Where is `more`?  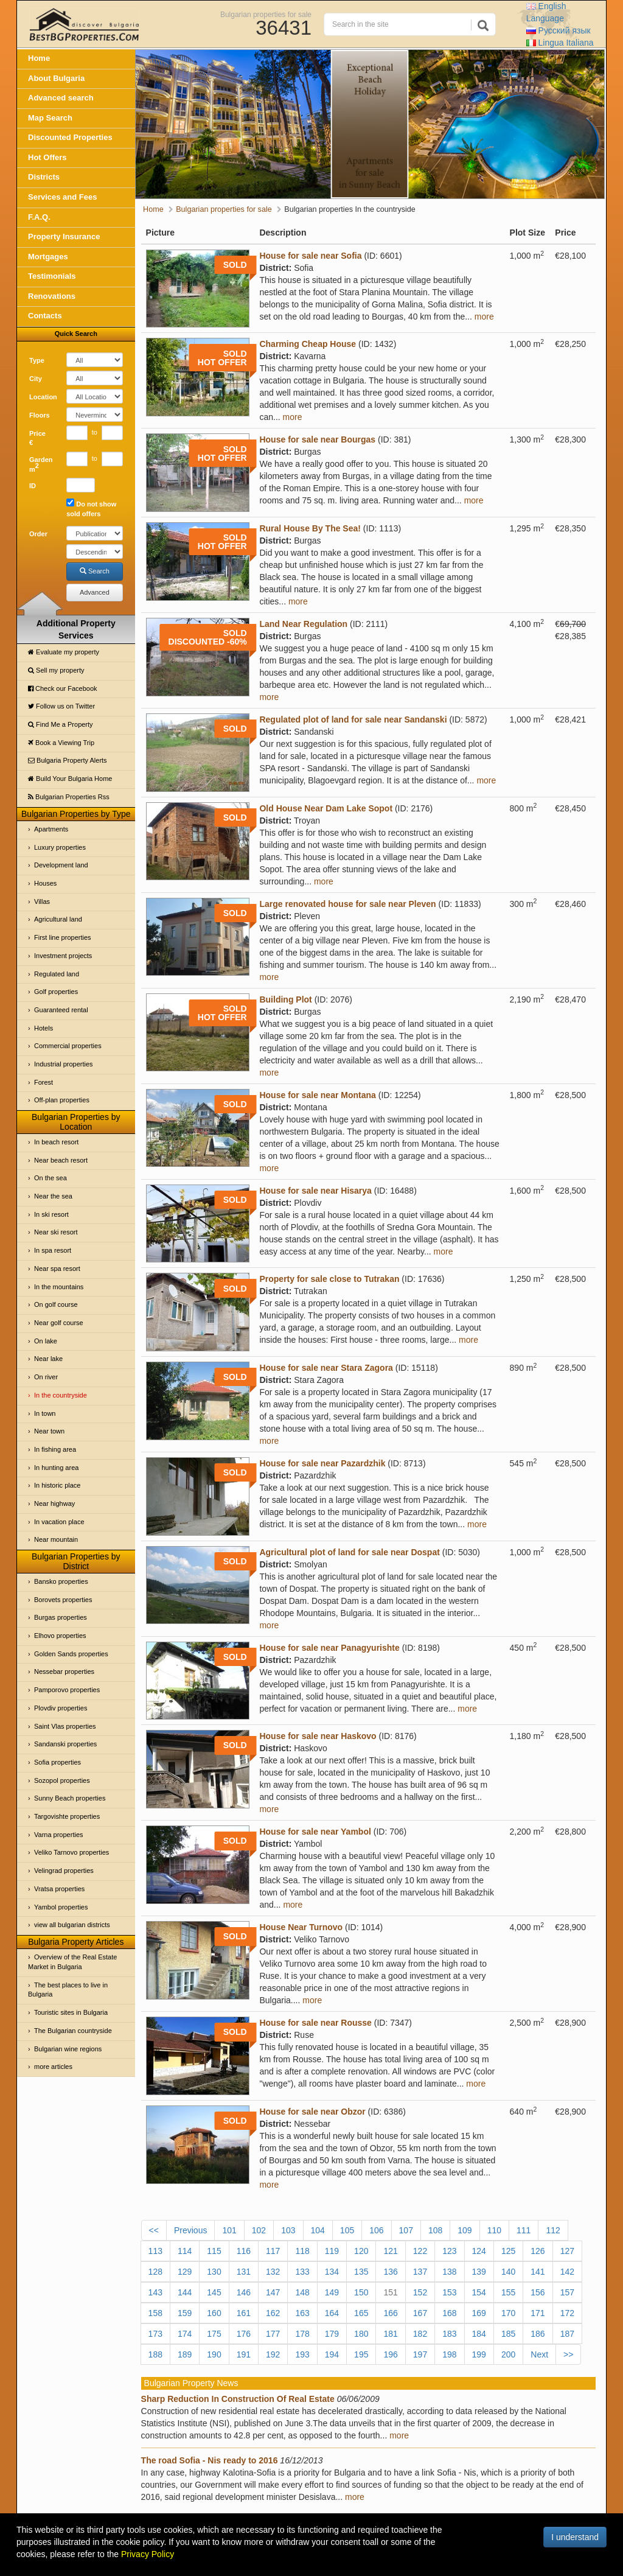 more is located at coordinates (484, 316).